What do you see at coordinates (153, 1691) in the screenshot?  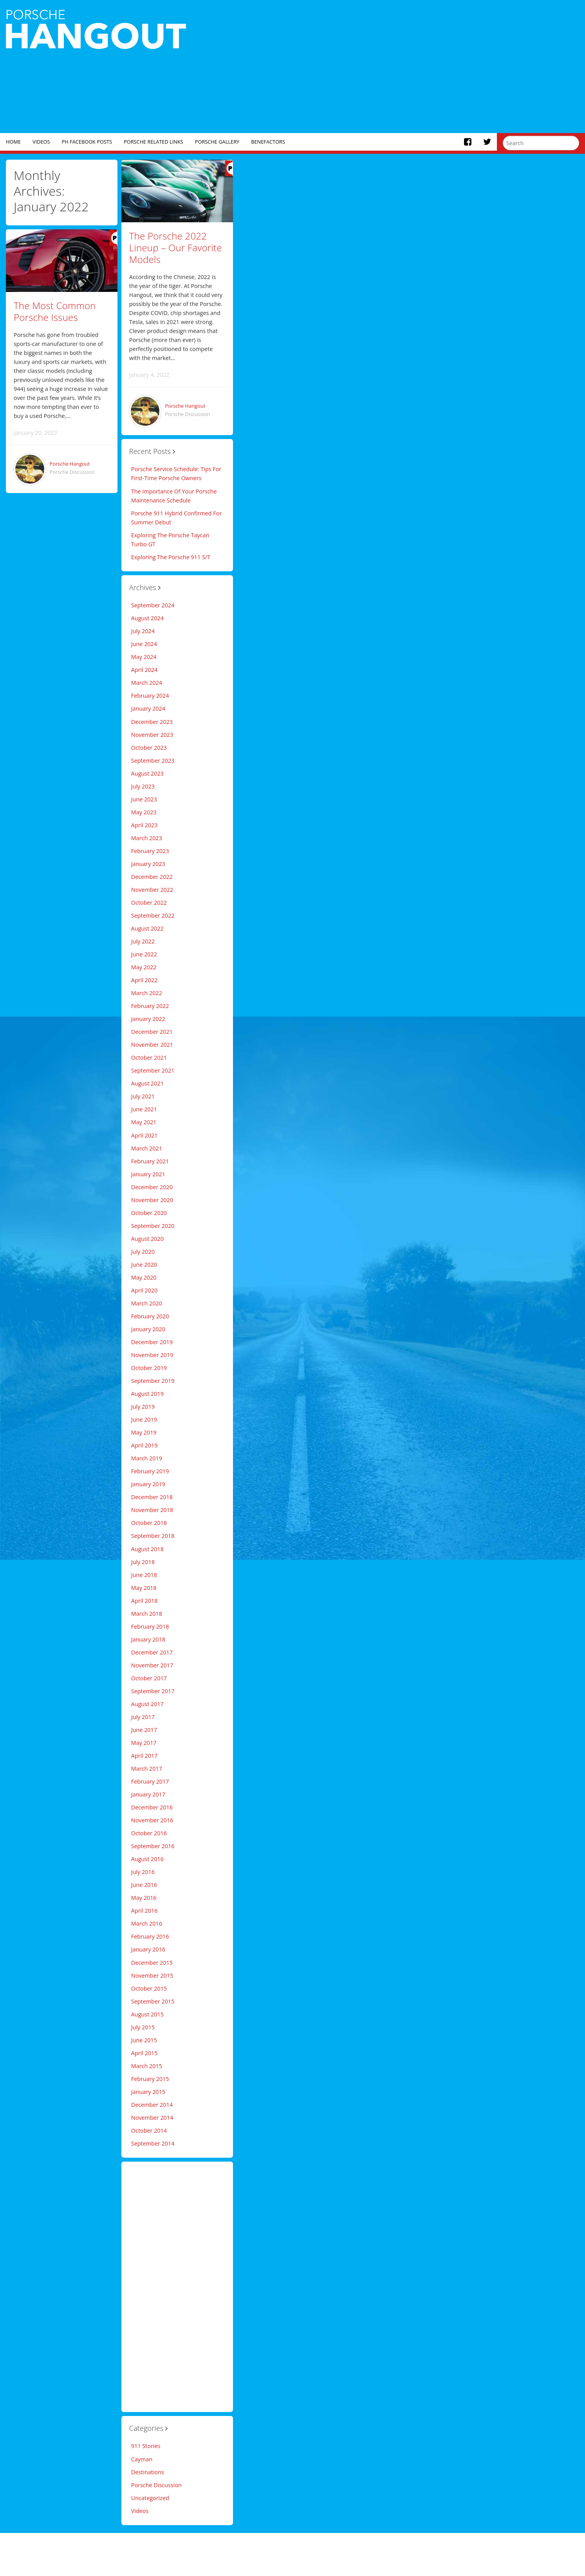 I see `September 2017` at bounding box center [153, 1691].